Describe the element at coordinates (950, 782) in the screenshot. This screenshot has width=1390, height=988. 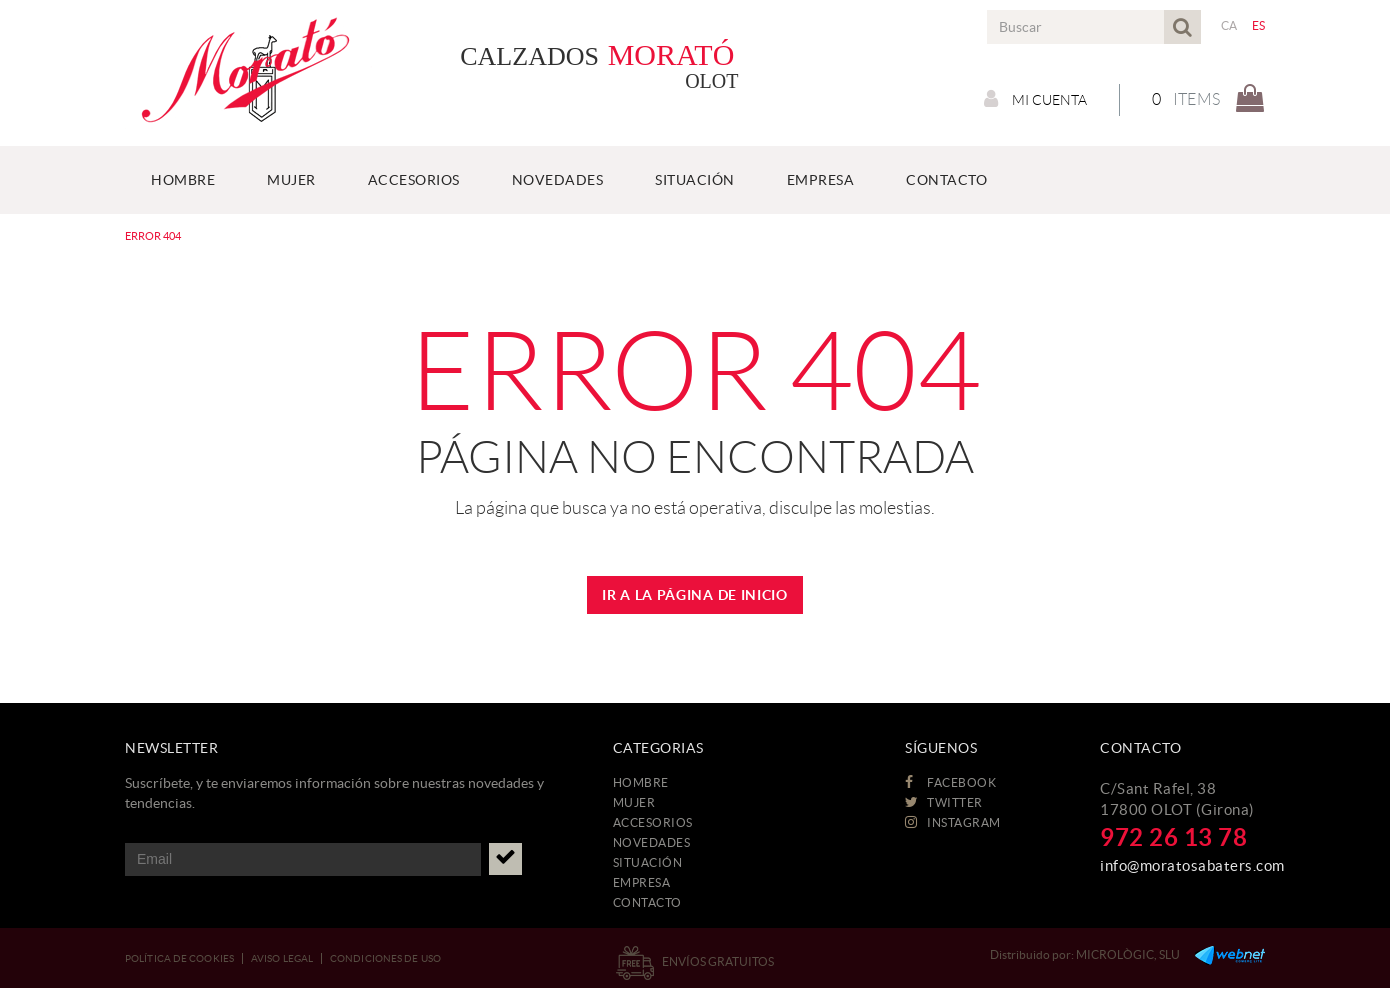
I see `FACEBOOK` at that location.